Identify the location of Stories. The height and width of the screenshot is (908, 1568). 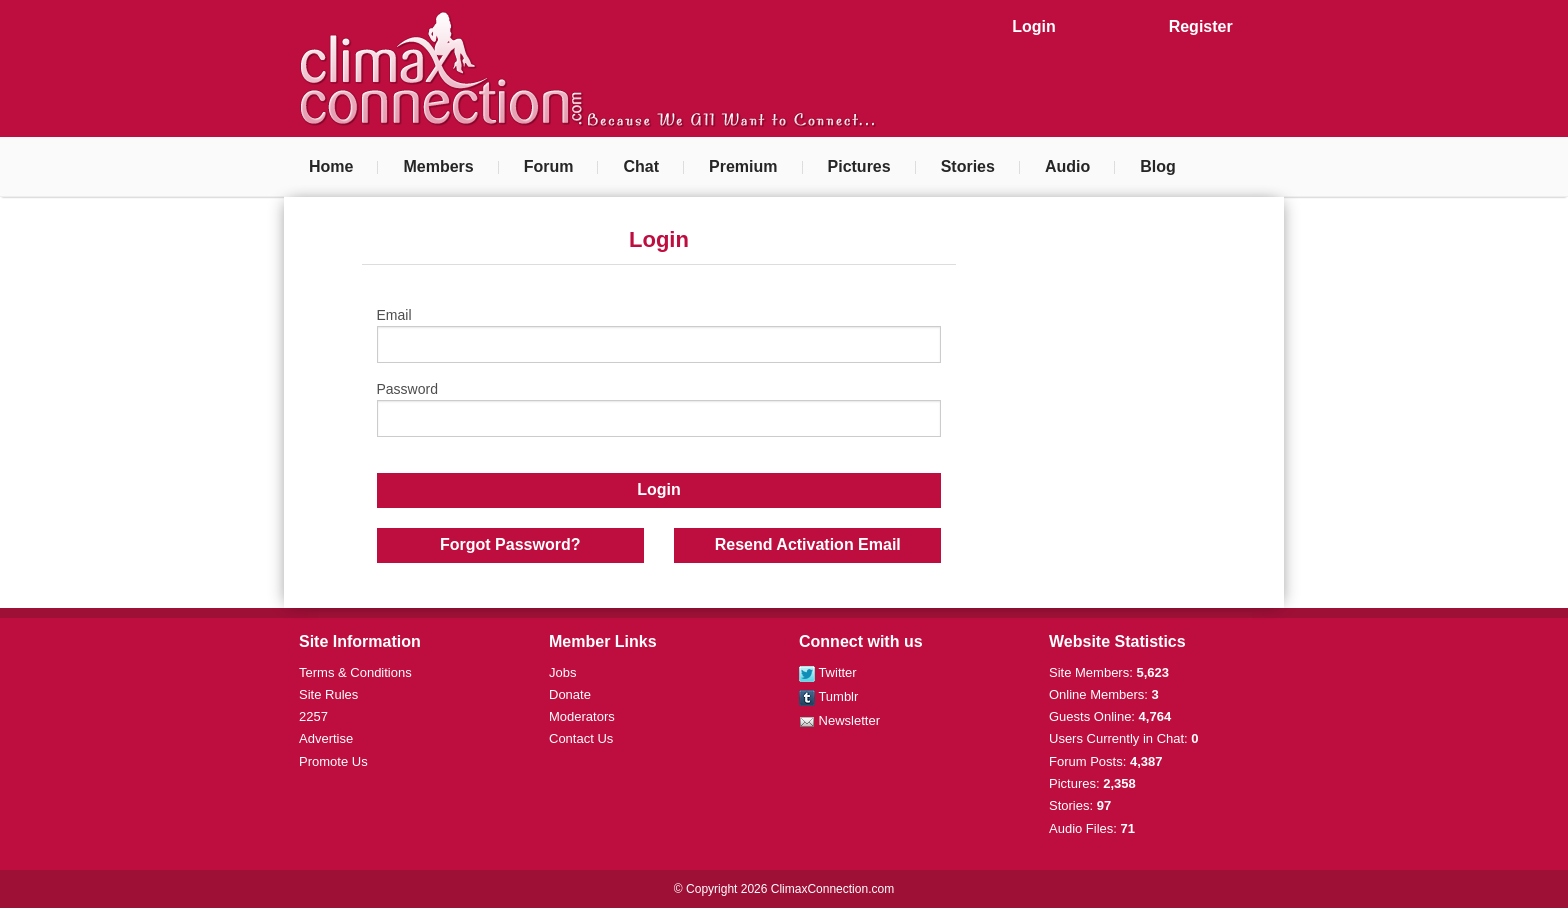
(968, 166).